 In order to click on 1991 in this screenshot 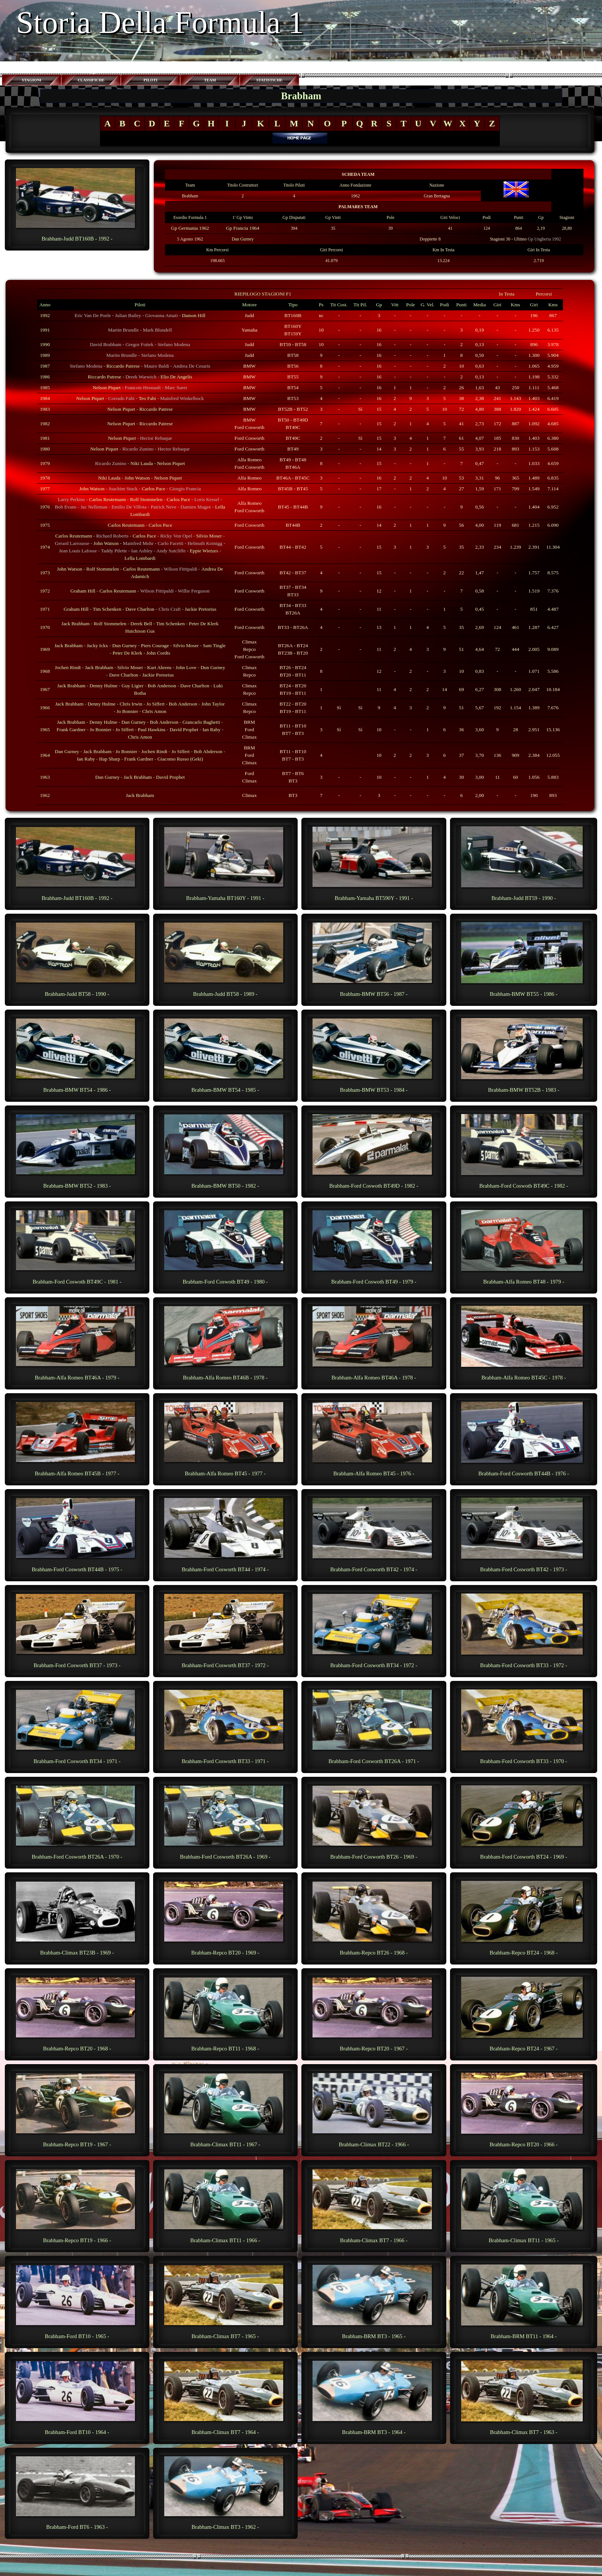, I will do `click(45, 330)`.